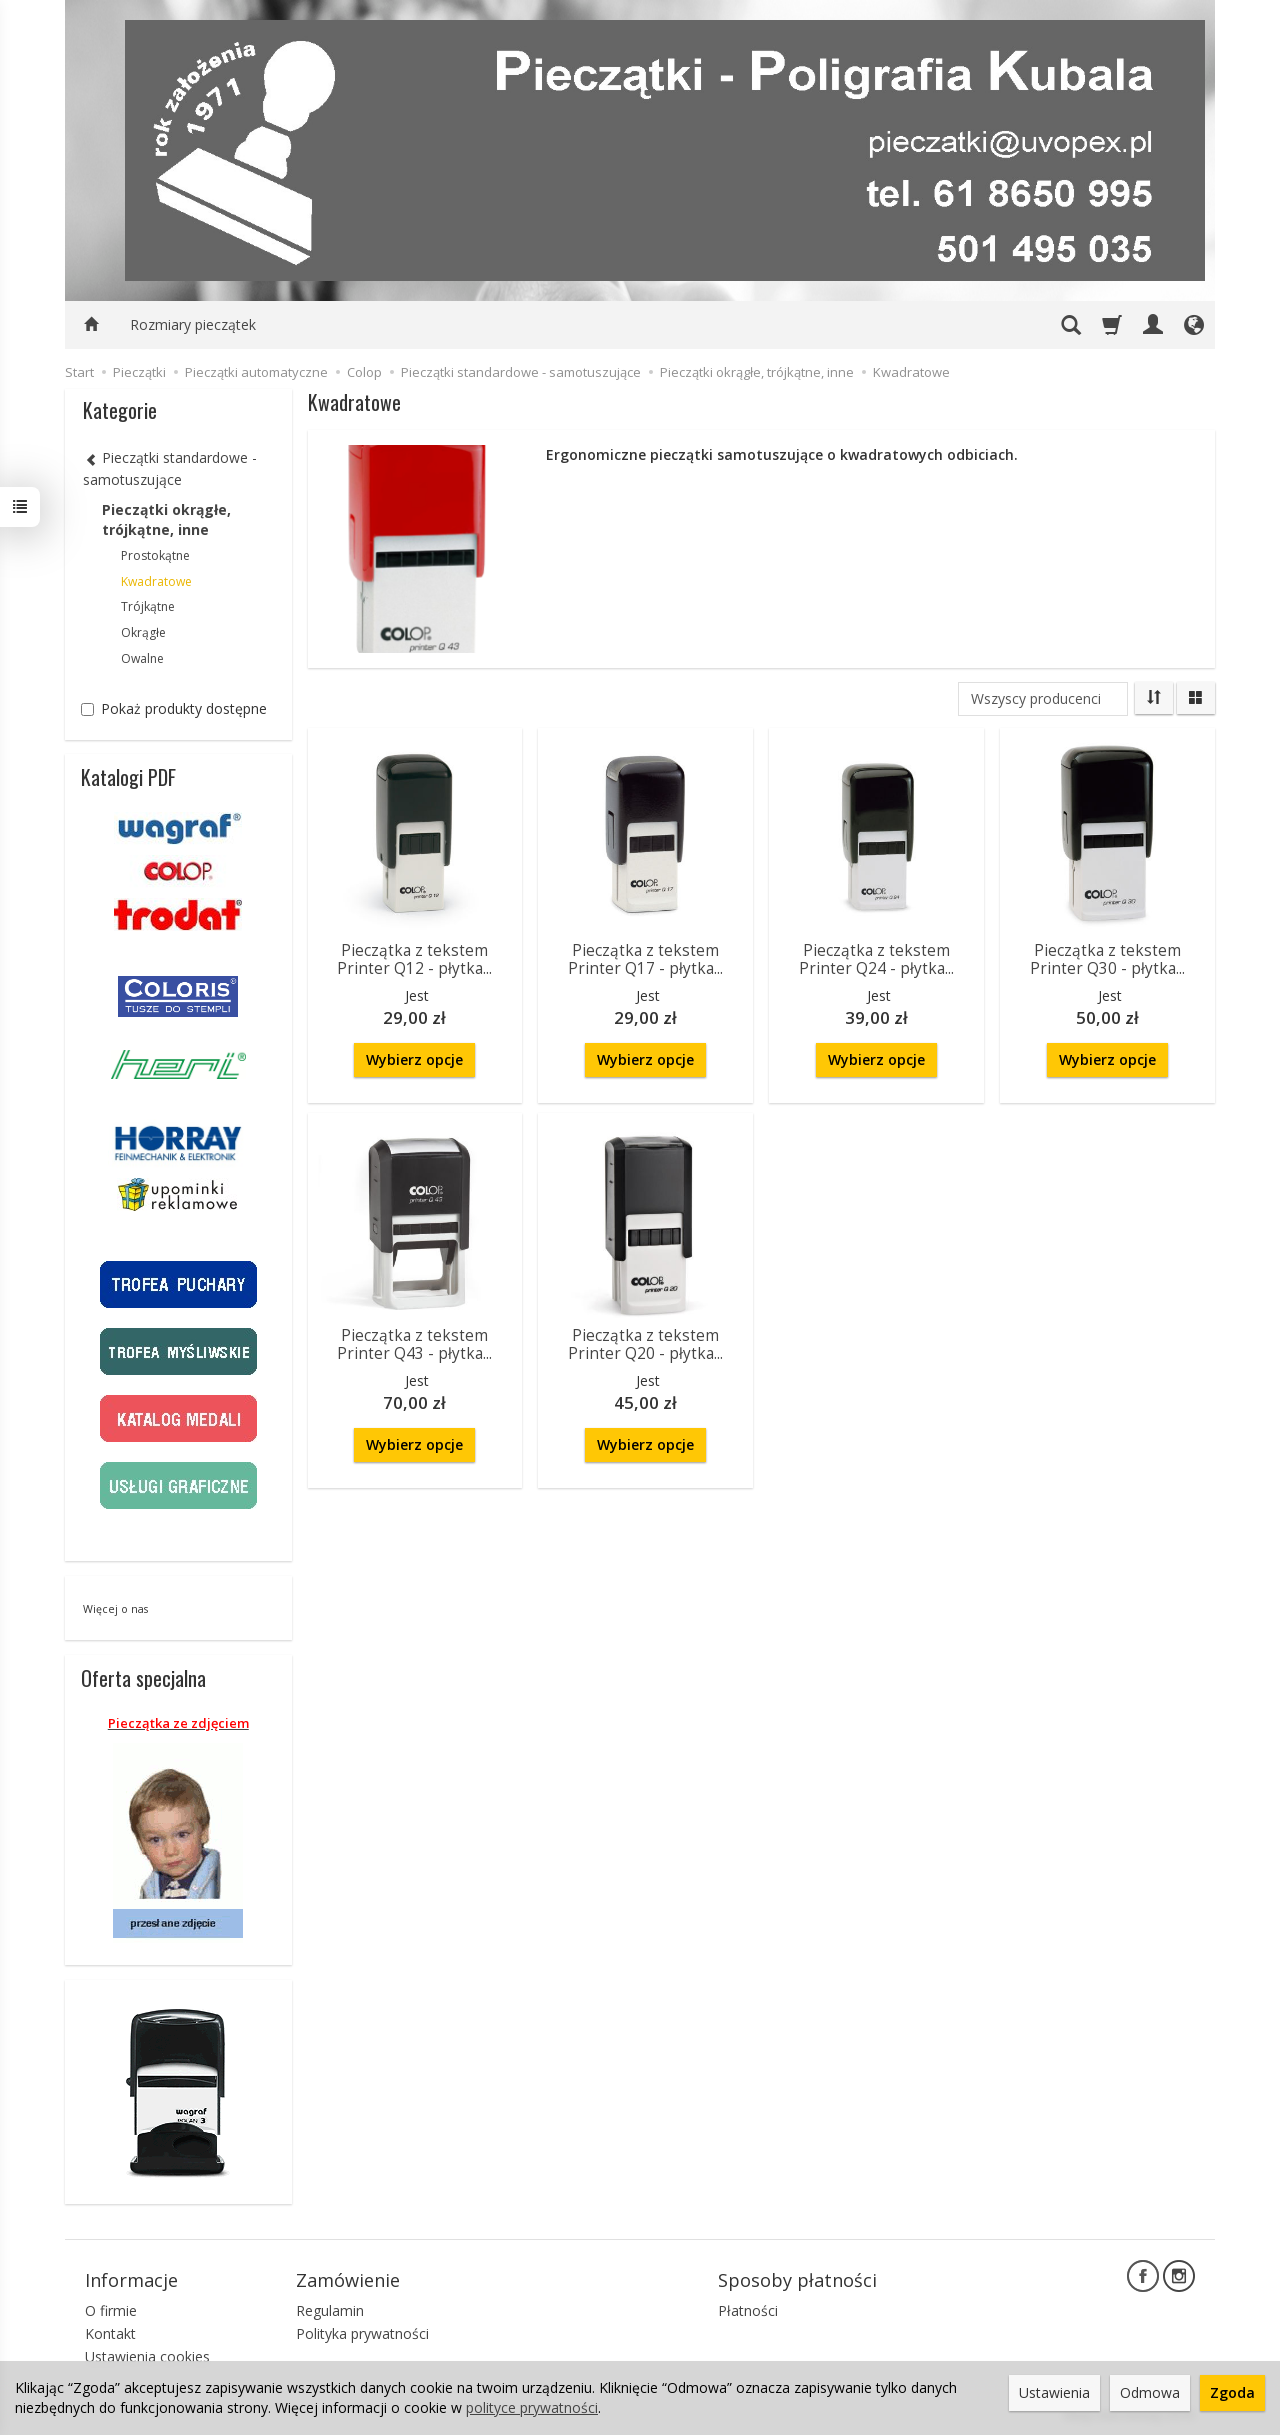 The width and height of the screenshot is (1280, 2435). Describe the element at coordinates (111, 2310) in the screenshot. I see `O firmie` at that location.